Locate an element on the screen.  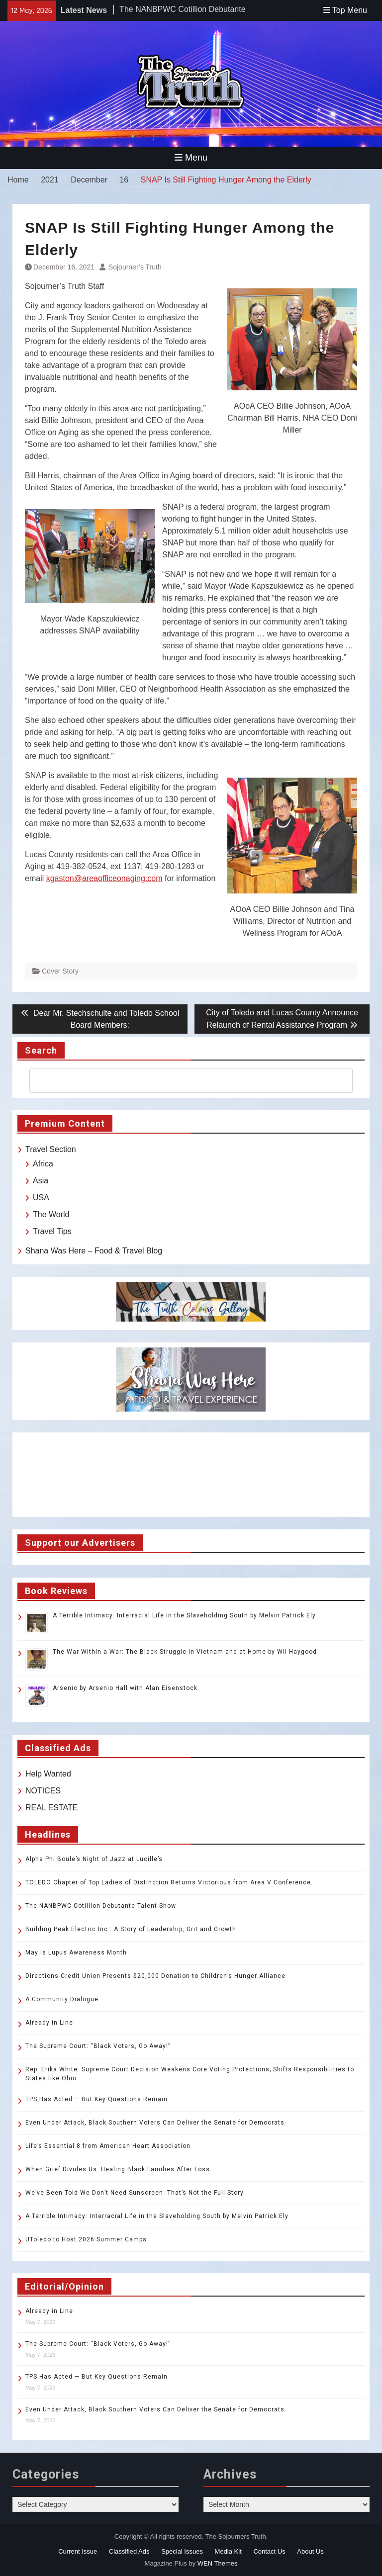
Directions Credit Union Presents $20,000 Donation to Children’s Hunger Alliance is located at coordinates (155, 1975).